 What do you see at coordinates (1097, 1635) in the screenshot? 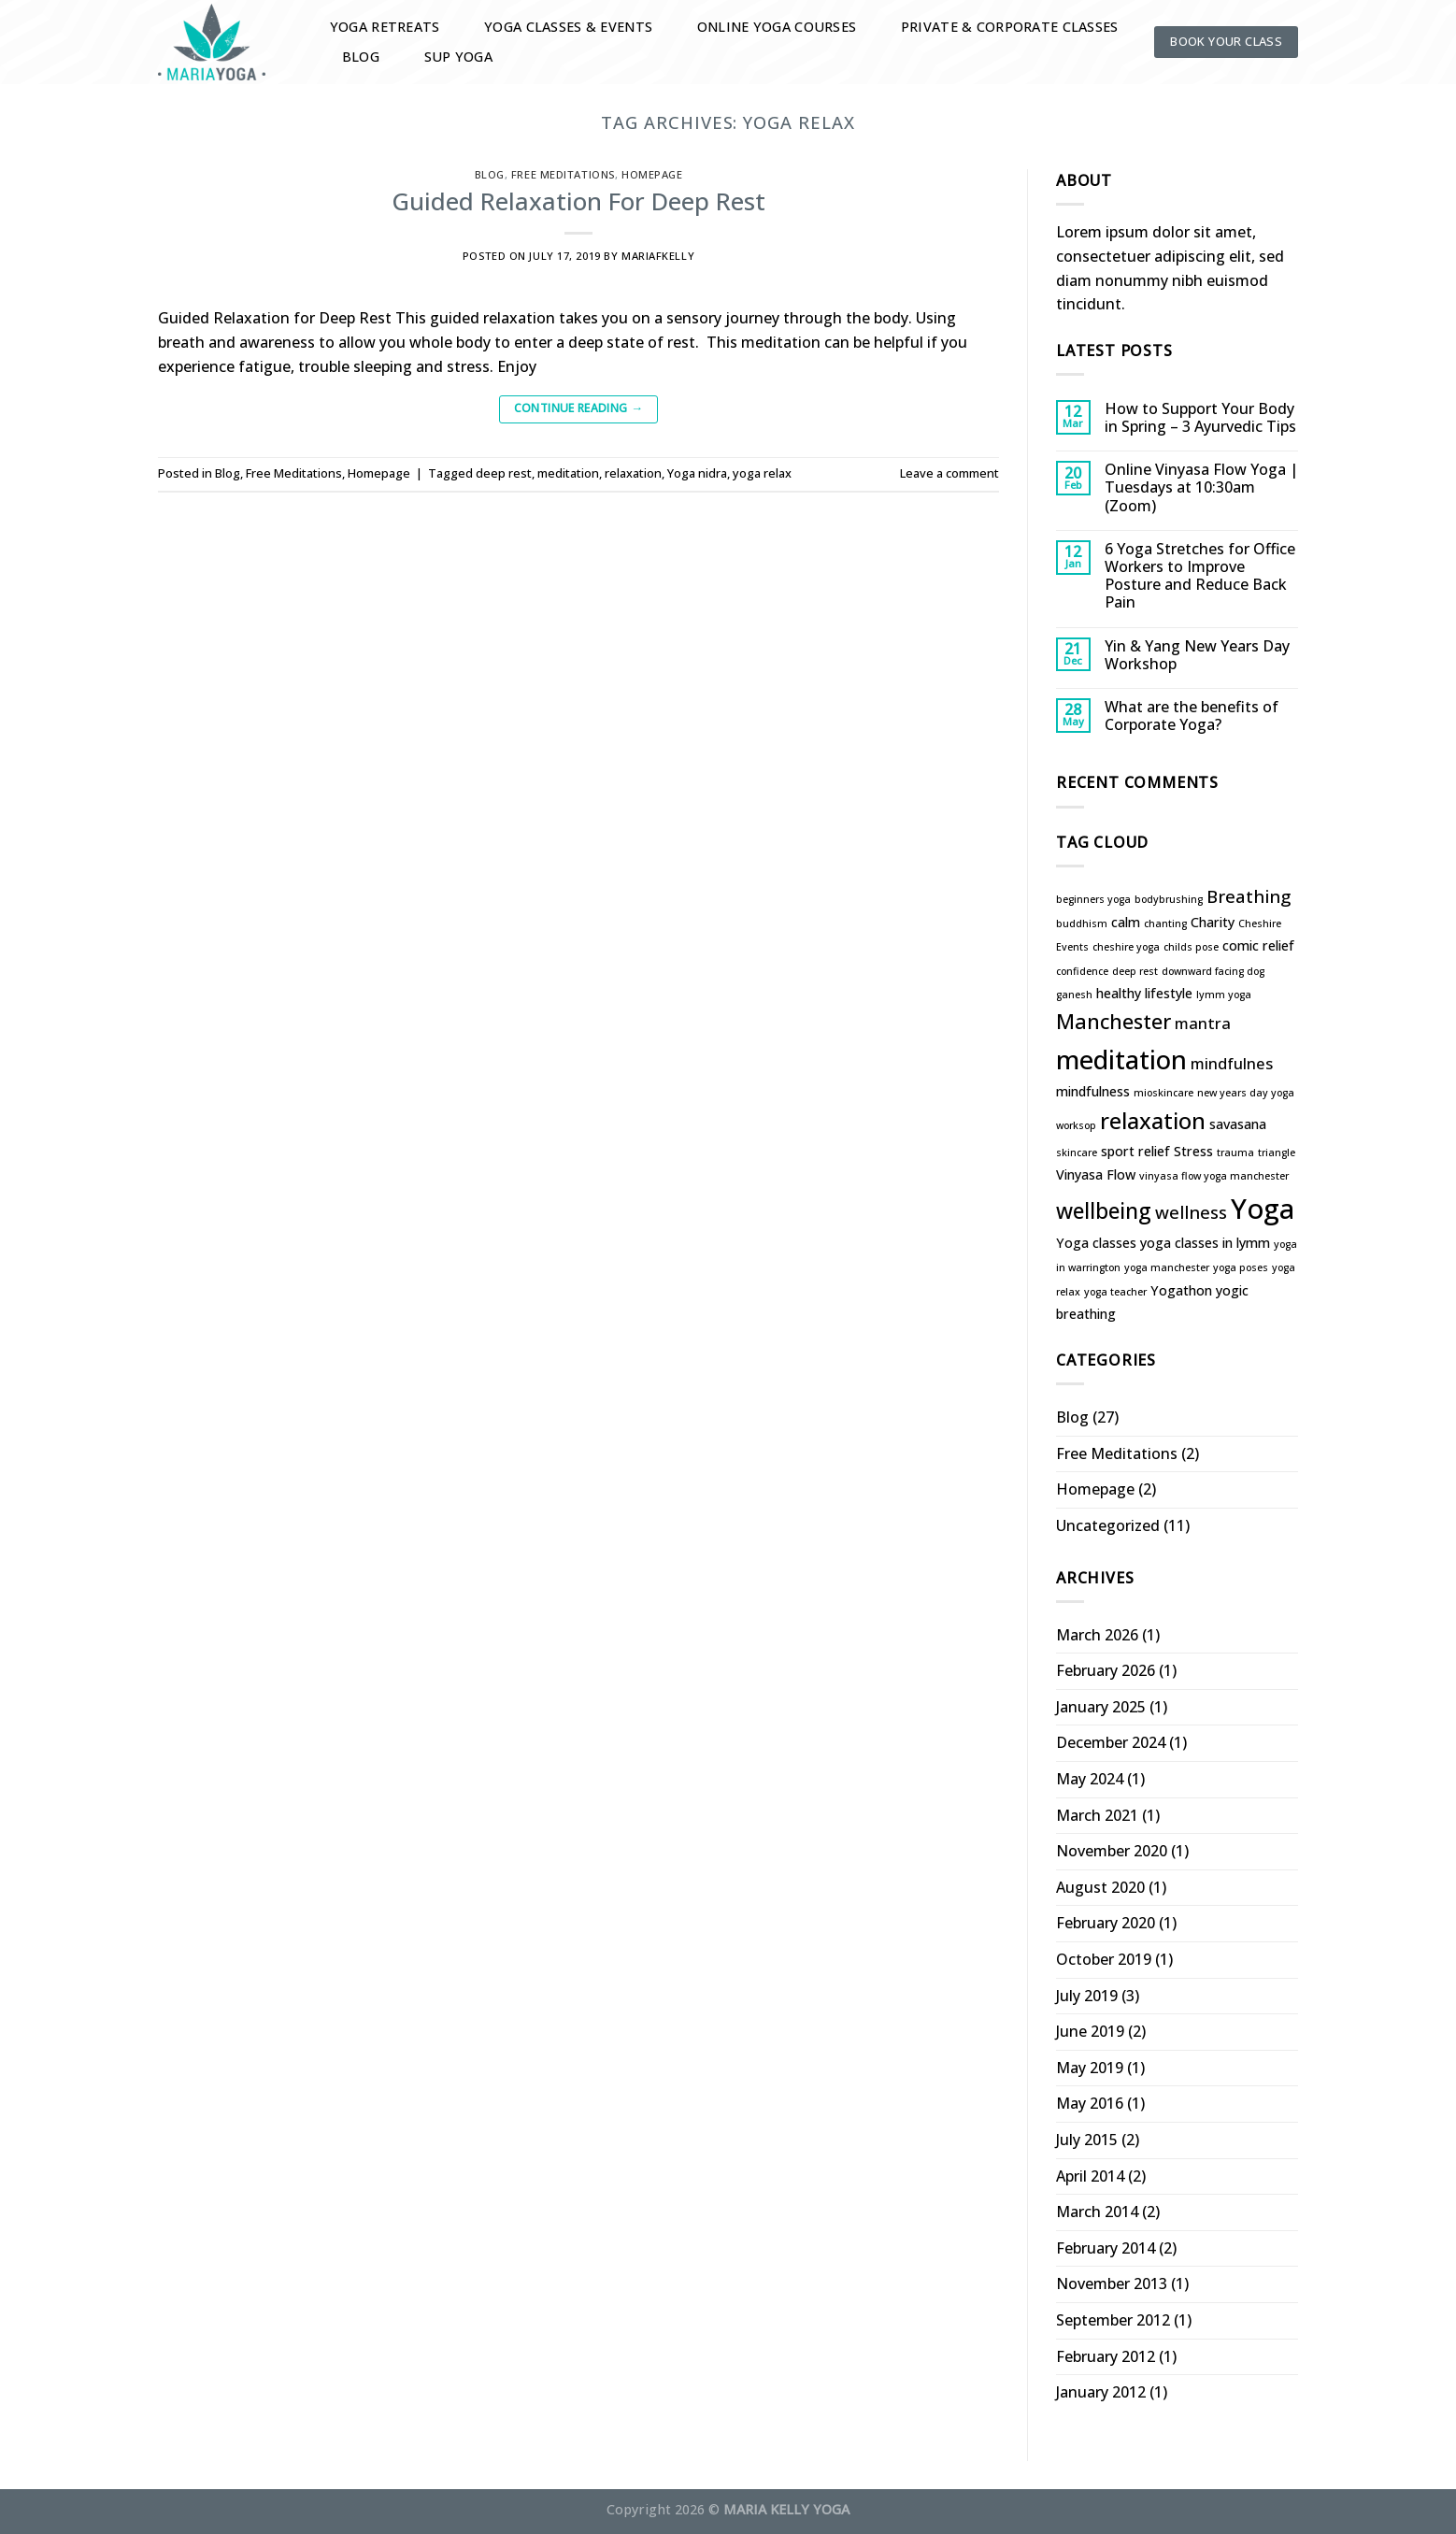
I see `March 2026` at bounding box center [1097, 1635].